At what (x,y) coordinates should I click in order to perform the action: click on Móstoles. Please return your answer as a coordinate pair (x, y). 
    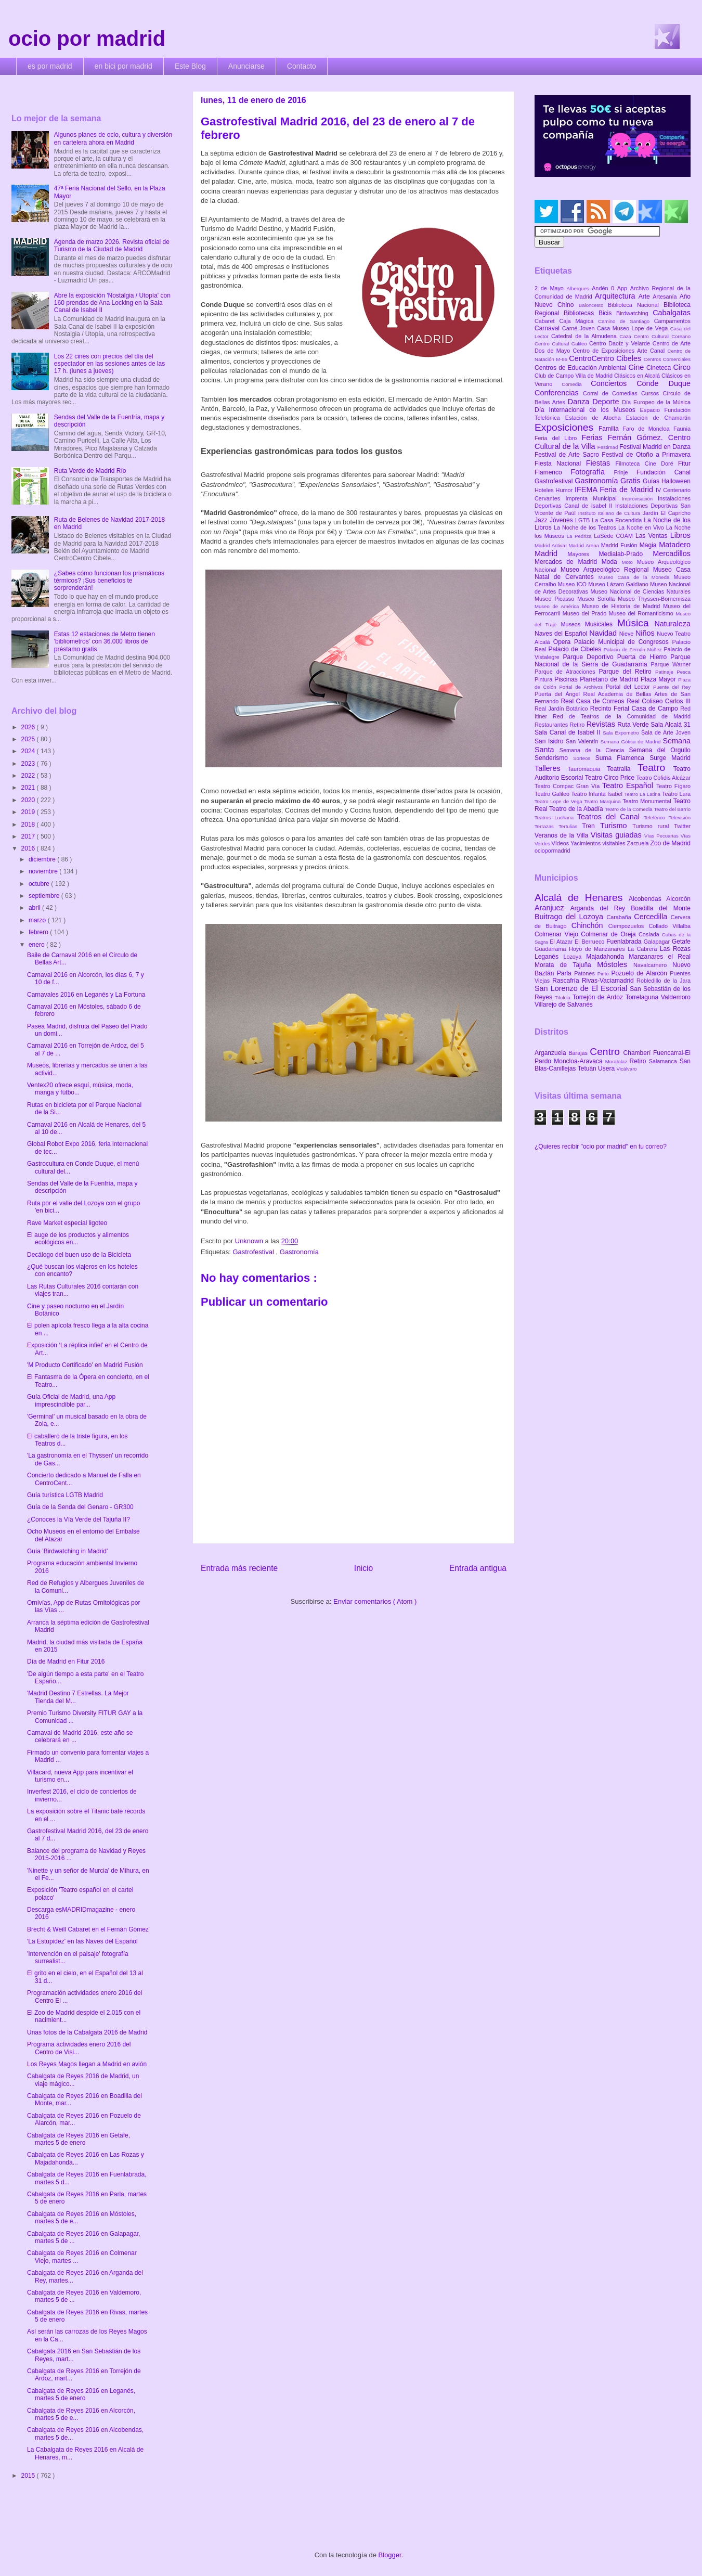
    Looking at the image, I should click on (615, 964).